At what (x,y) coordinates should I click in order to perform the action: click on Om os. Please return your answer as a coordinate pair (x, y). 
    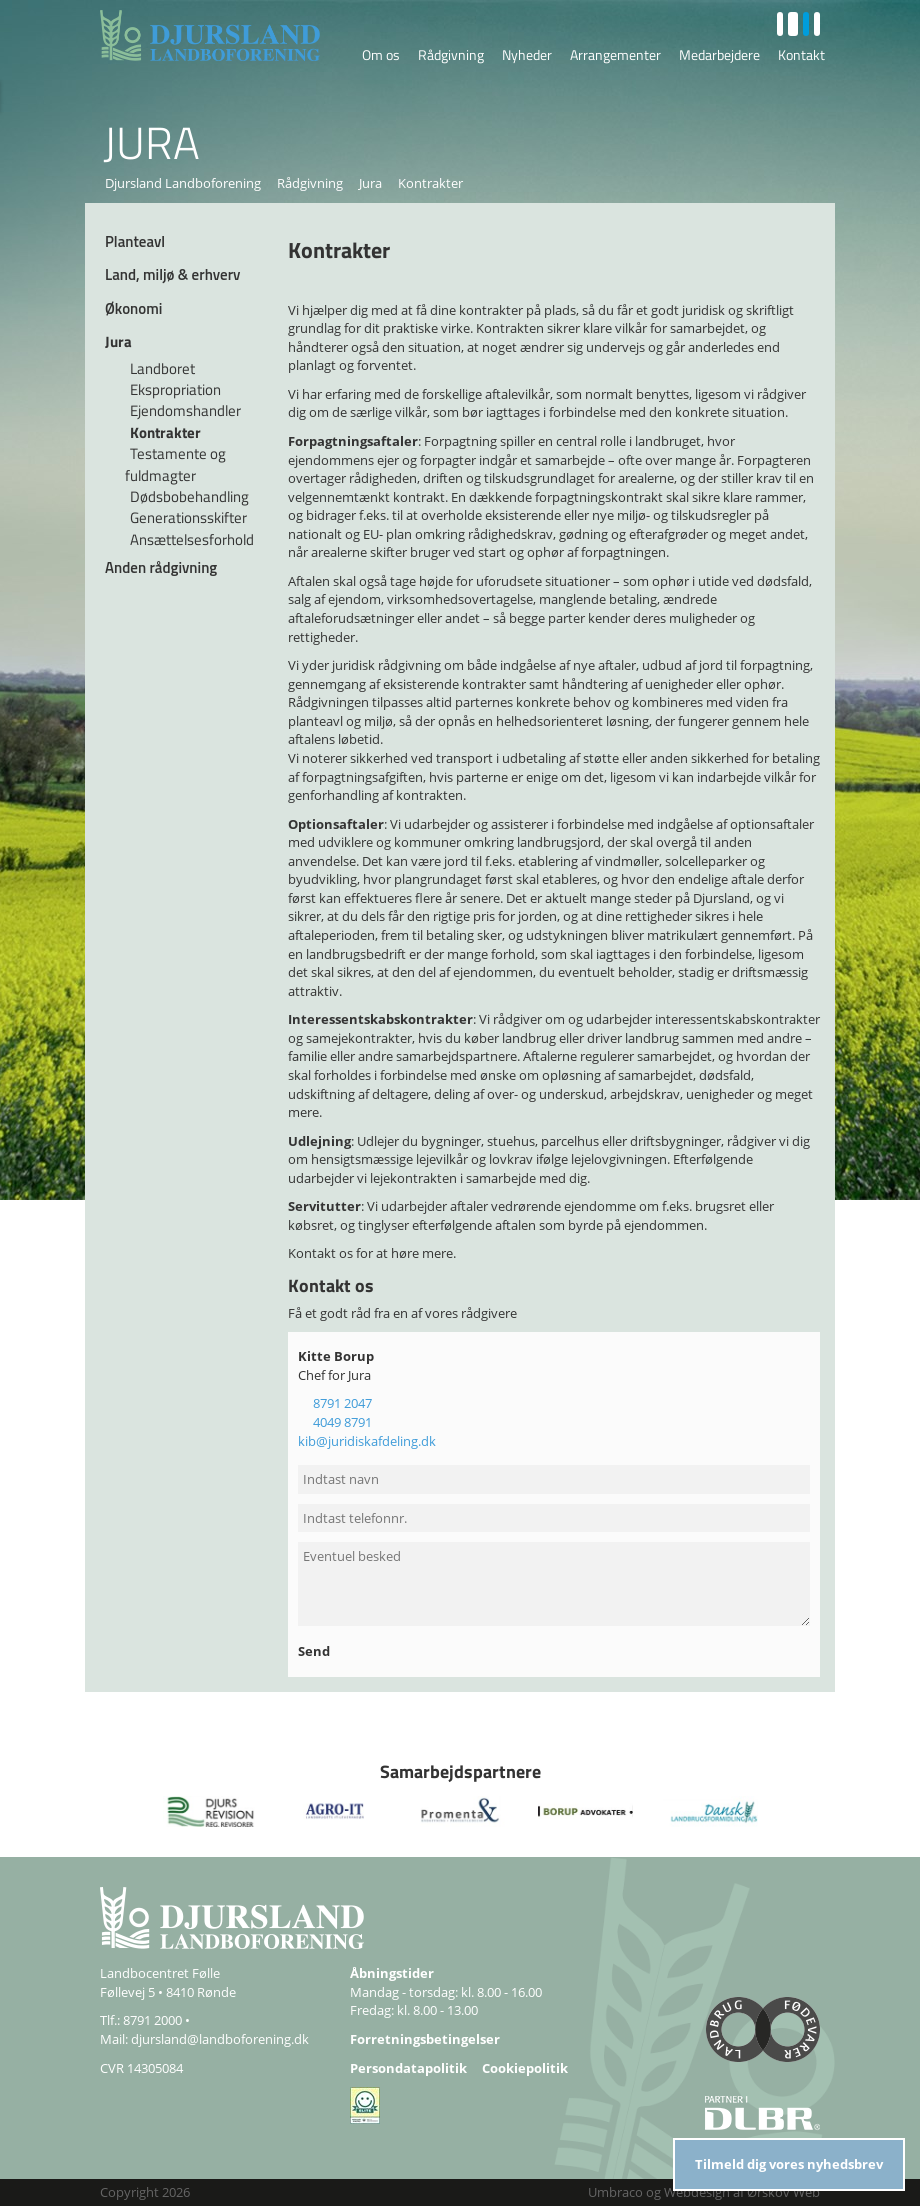
    Looking at the image, I should click on (381, 54).